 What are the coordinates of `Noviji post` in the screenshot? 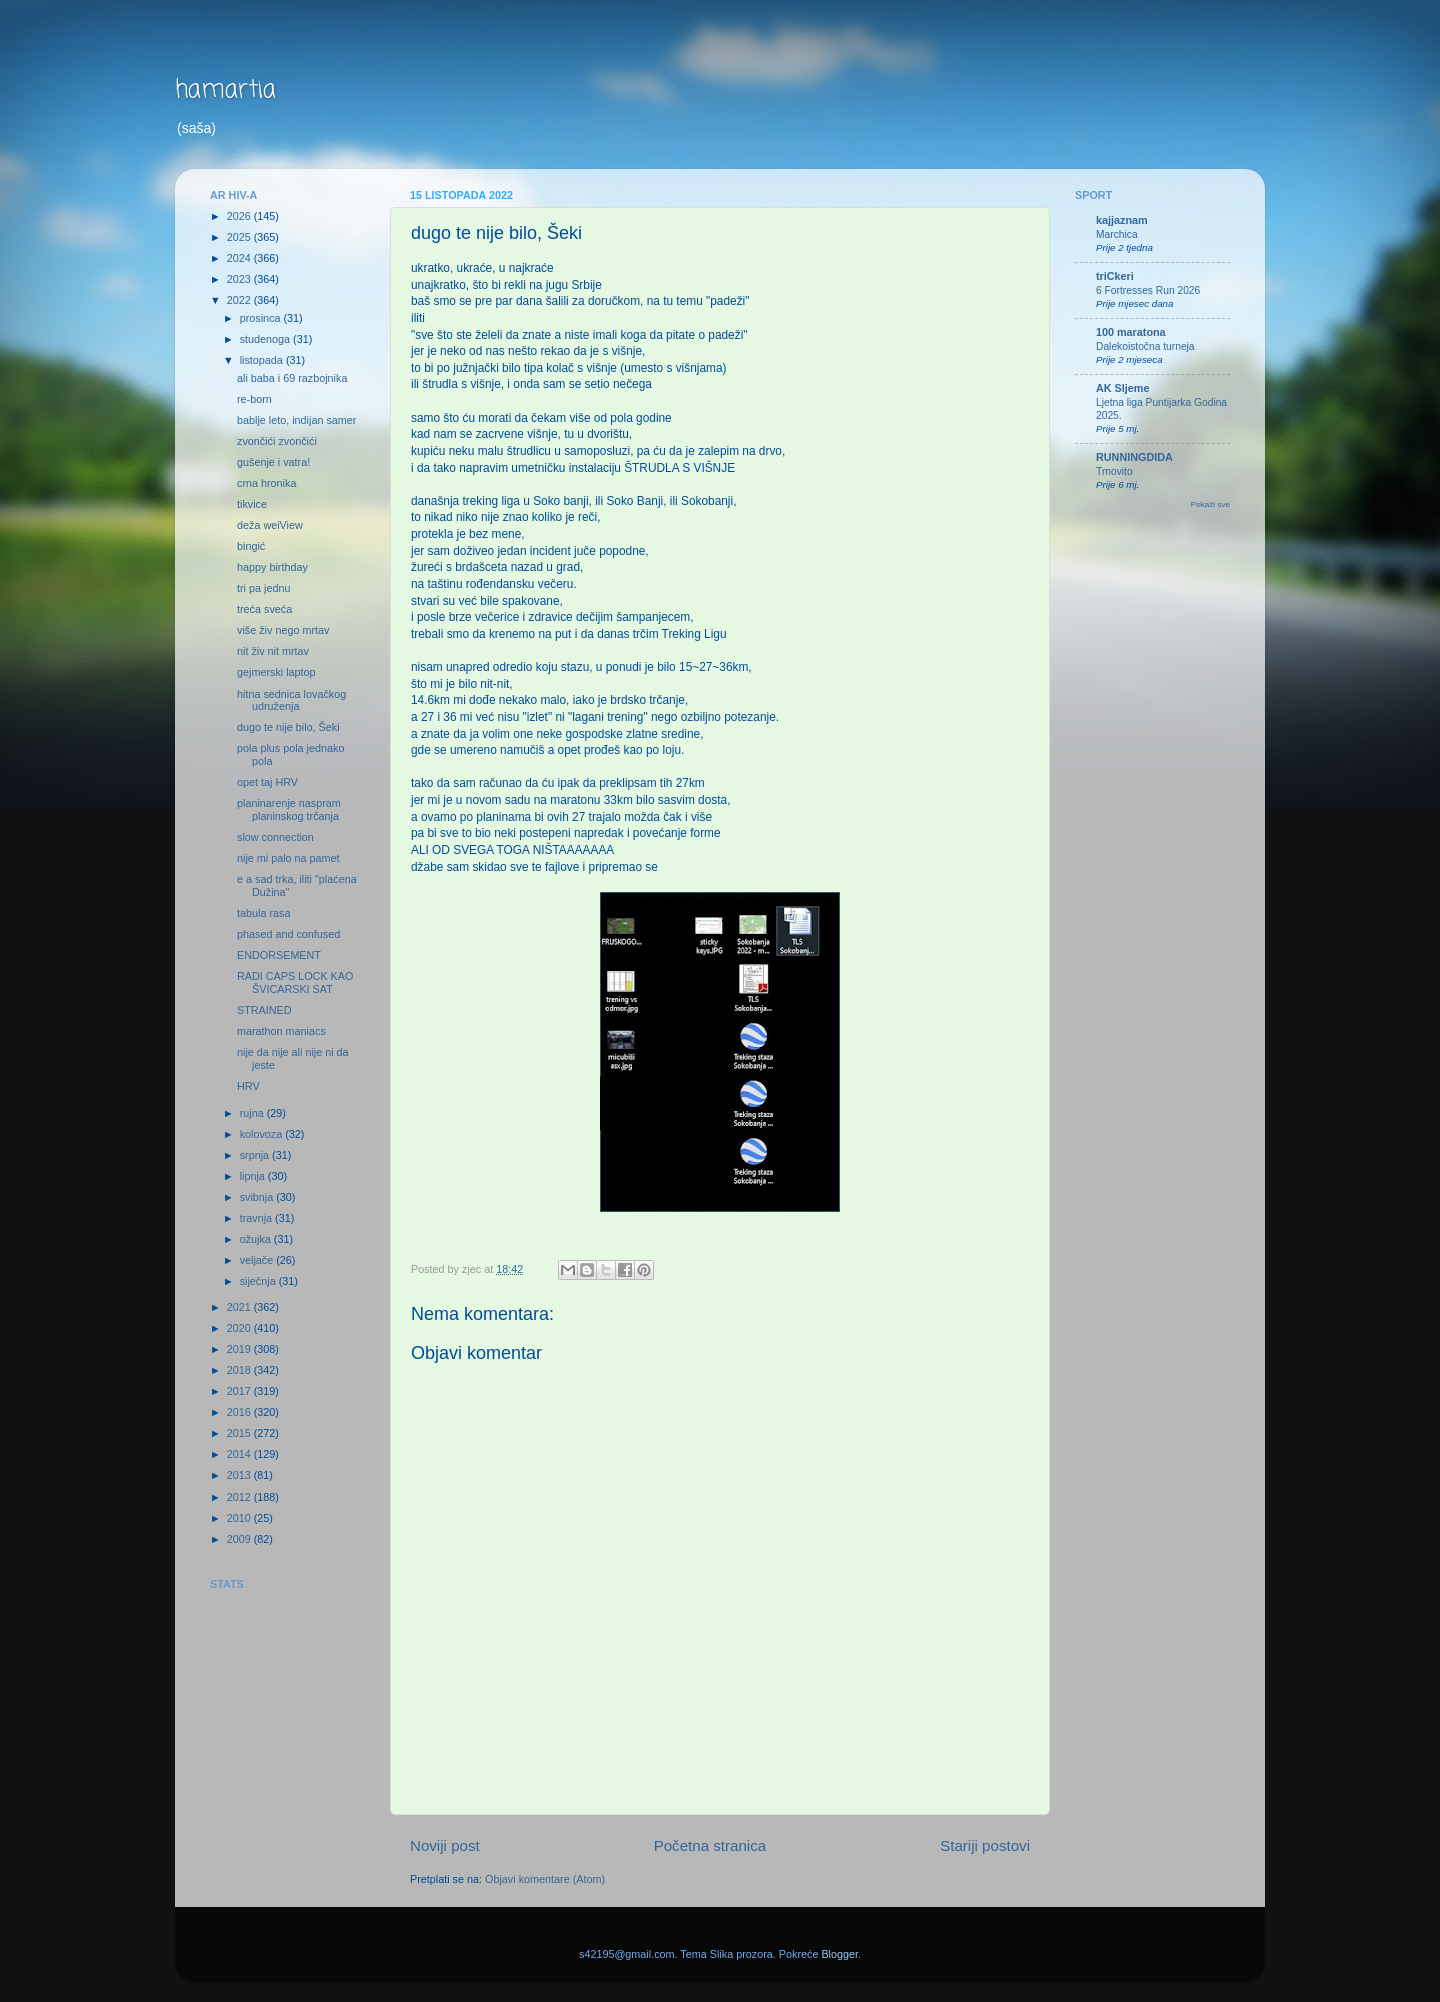 It's located at (445, 1845).